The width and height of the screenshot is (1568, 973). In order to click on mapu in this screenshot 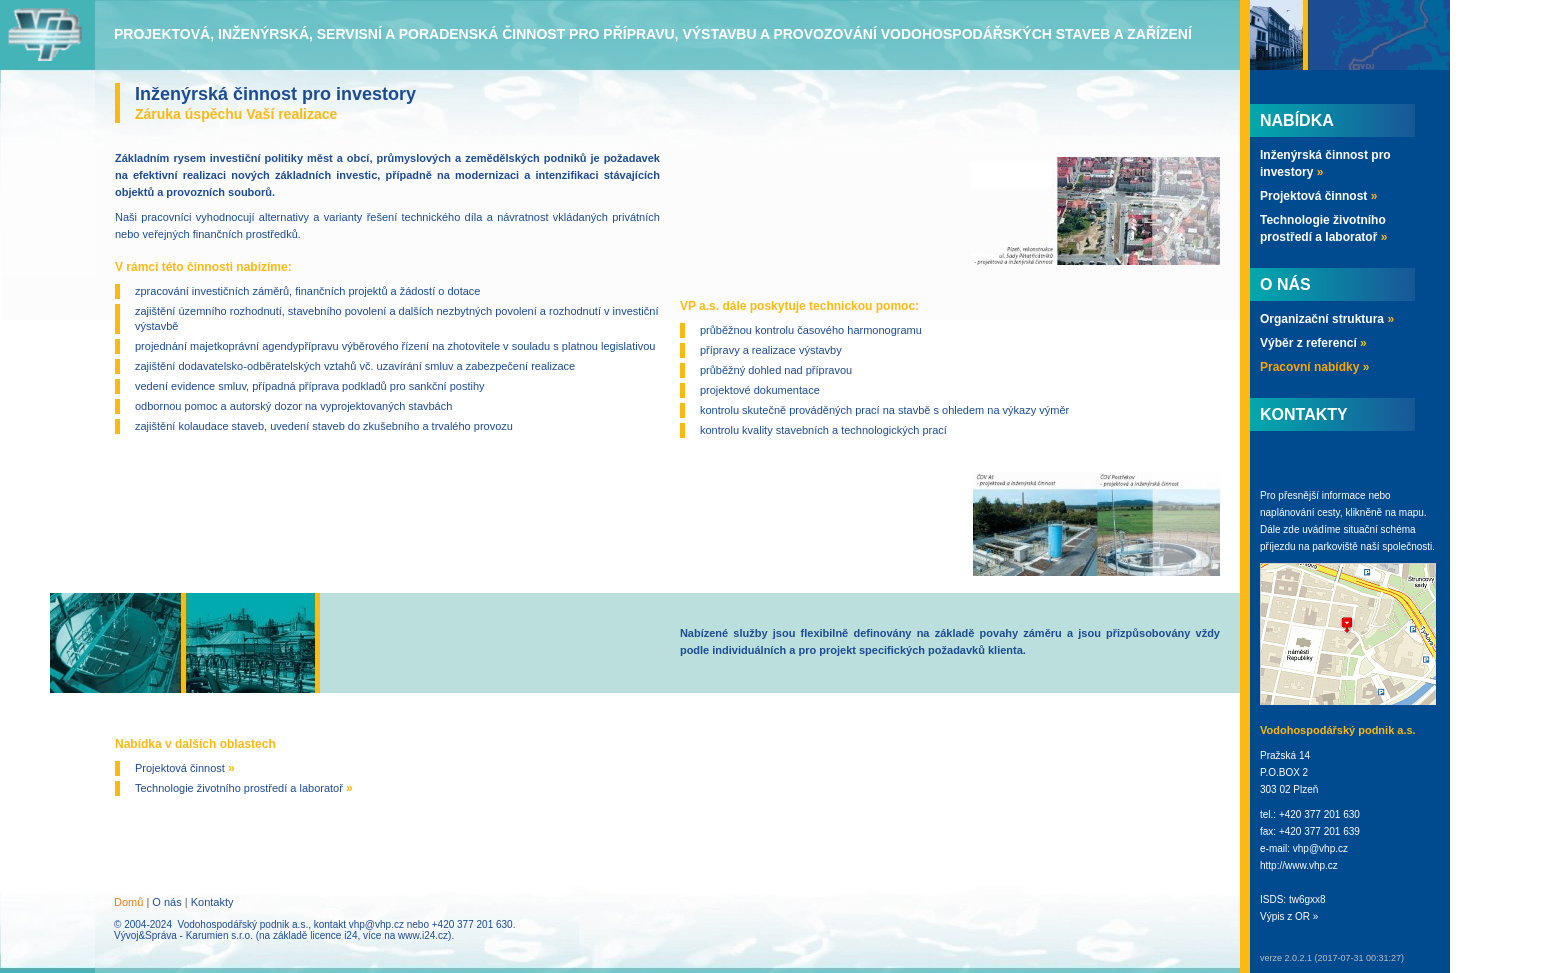, I will do `click(1411, 512)`.